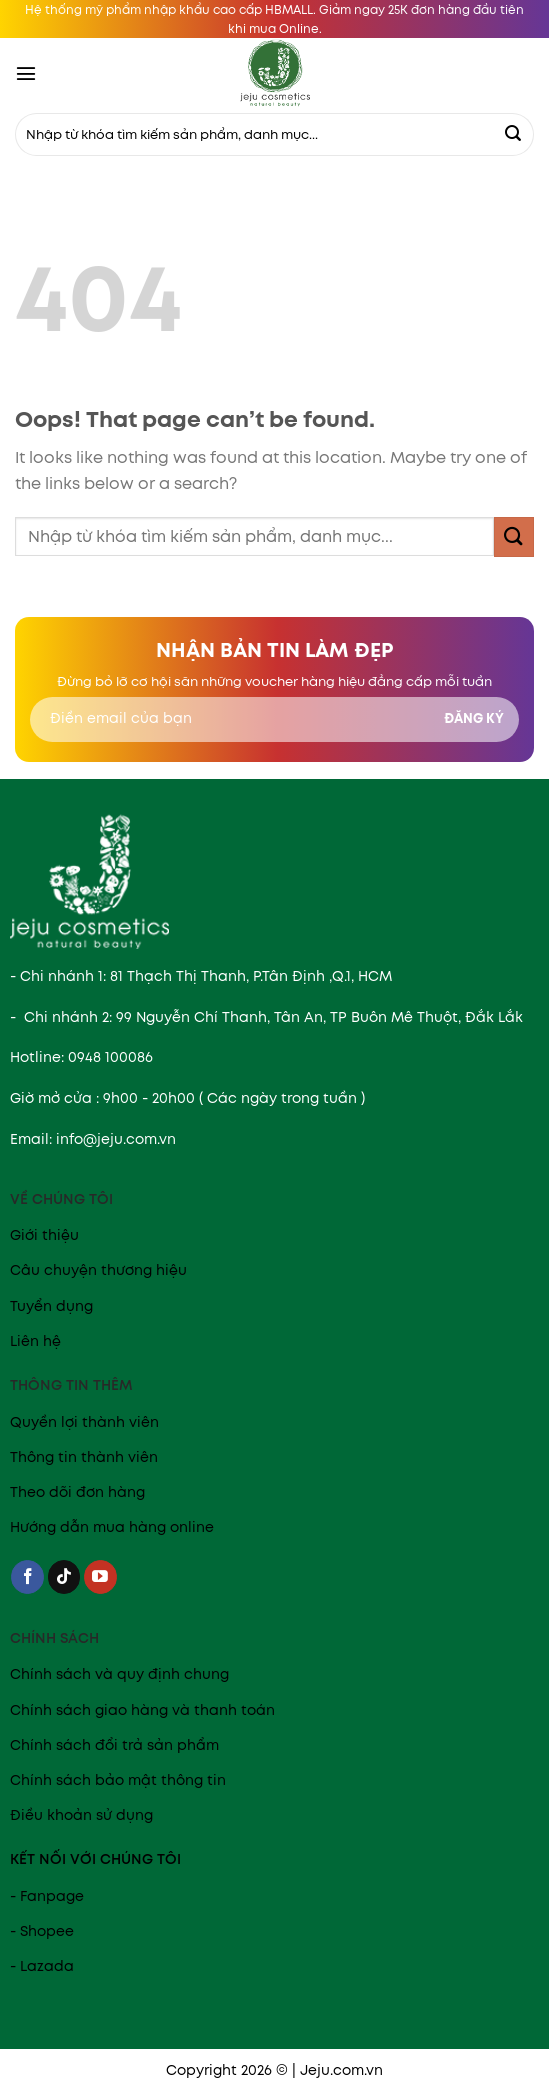 The height and width of the screenshot is (2097, 549). Describe the element at coordinates (84, 1457) in the screenshot. I see `Thông tin thành viên` at that location.